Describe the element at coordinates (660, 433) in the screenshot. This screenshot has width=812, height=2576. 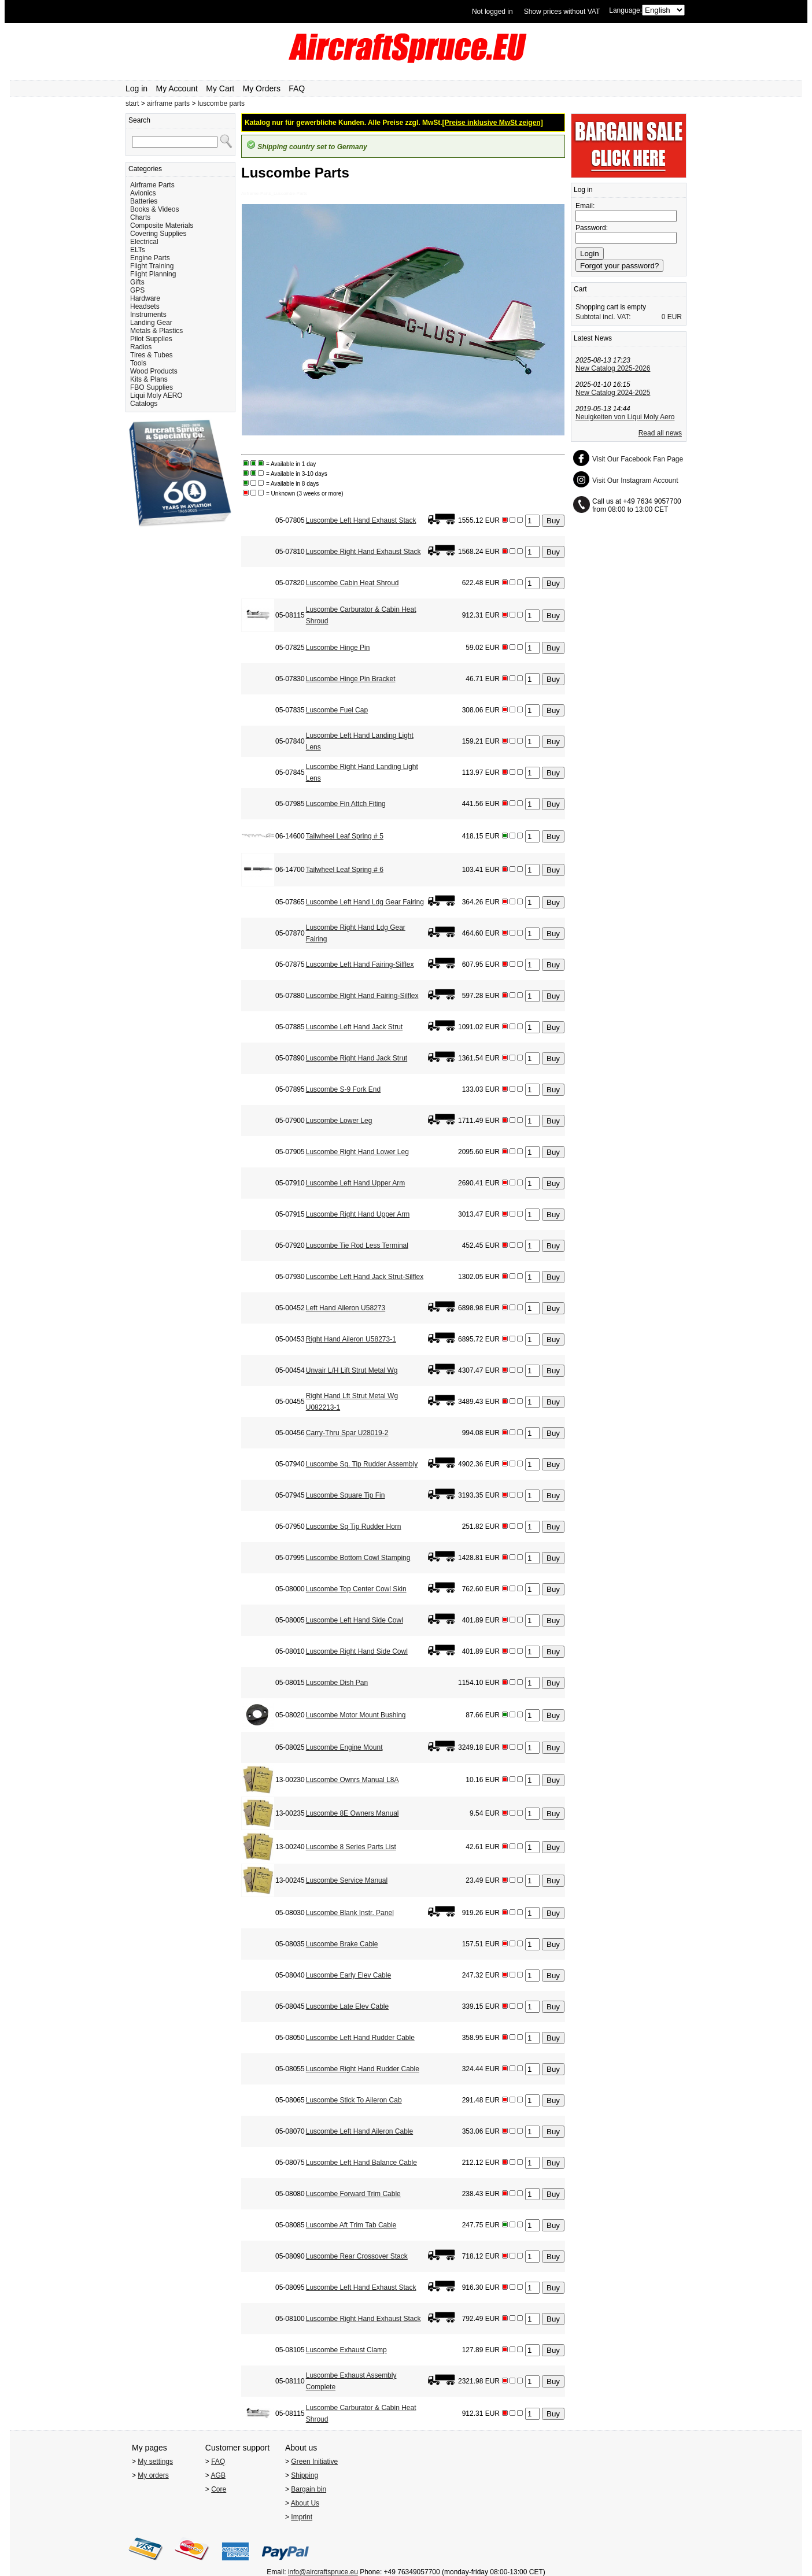
I see `Read all news` at that location.